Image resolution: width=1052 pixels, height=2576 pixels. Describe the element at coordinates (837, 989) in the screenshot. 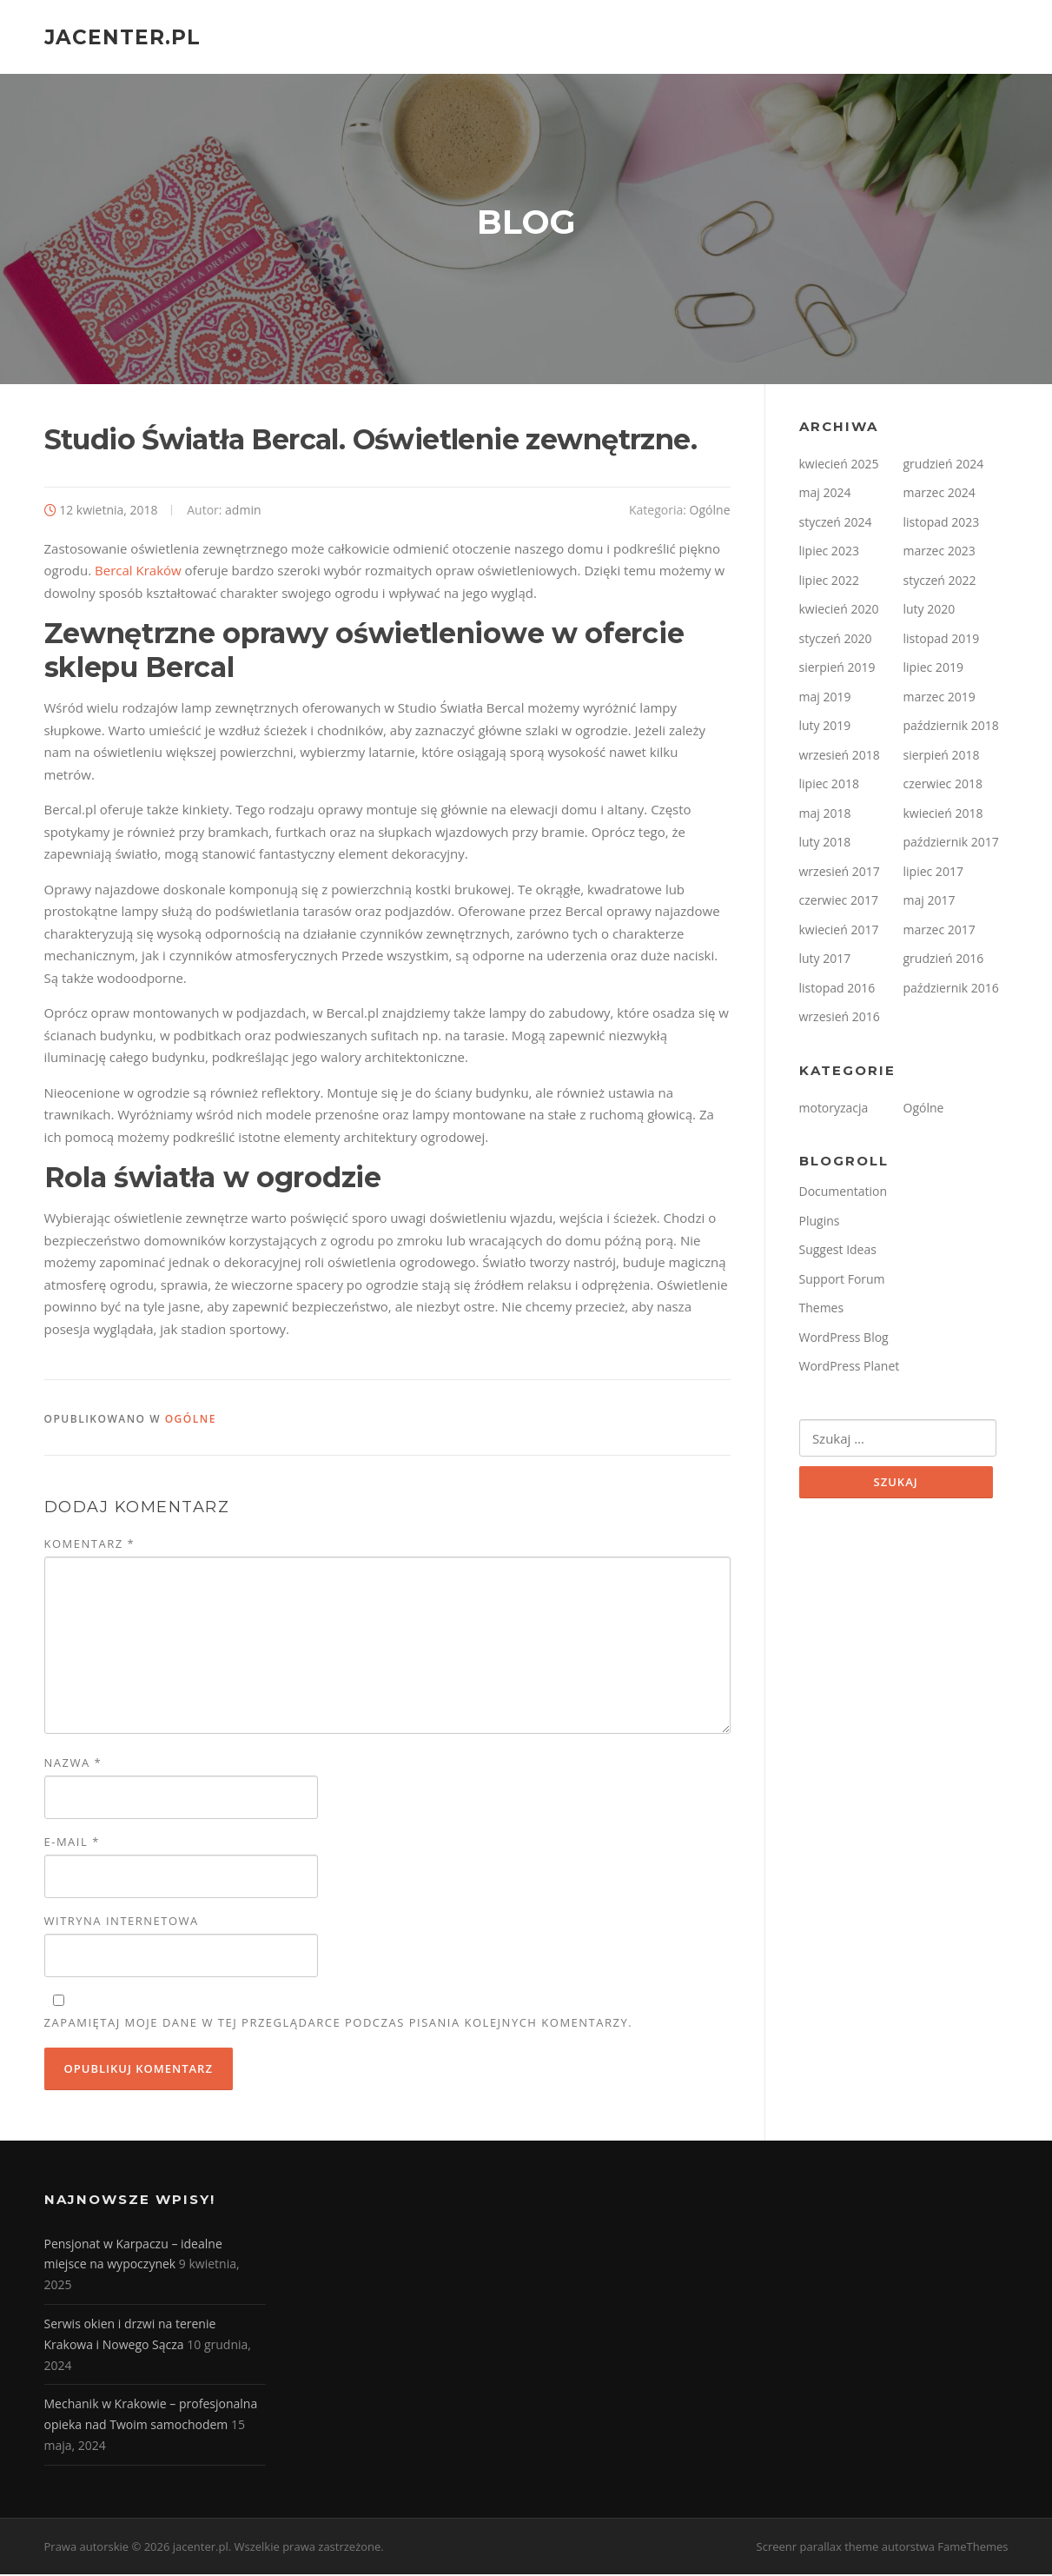

I see `listopad 2016` at that location.